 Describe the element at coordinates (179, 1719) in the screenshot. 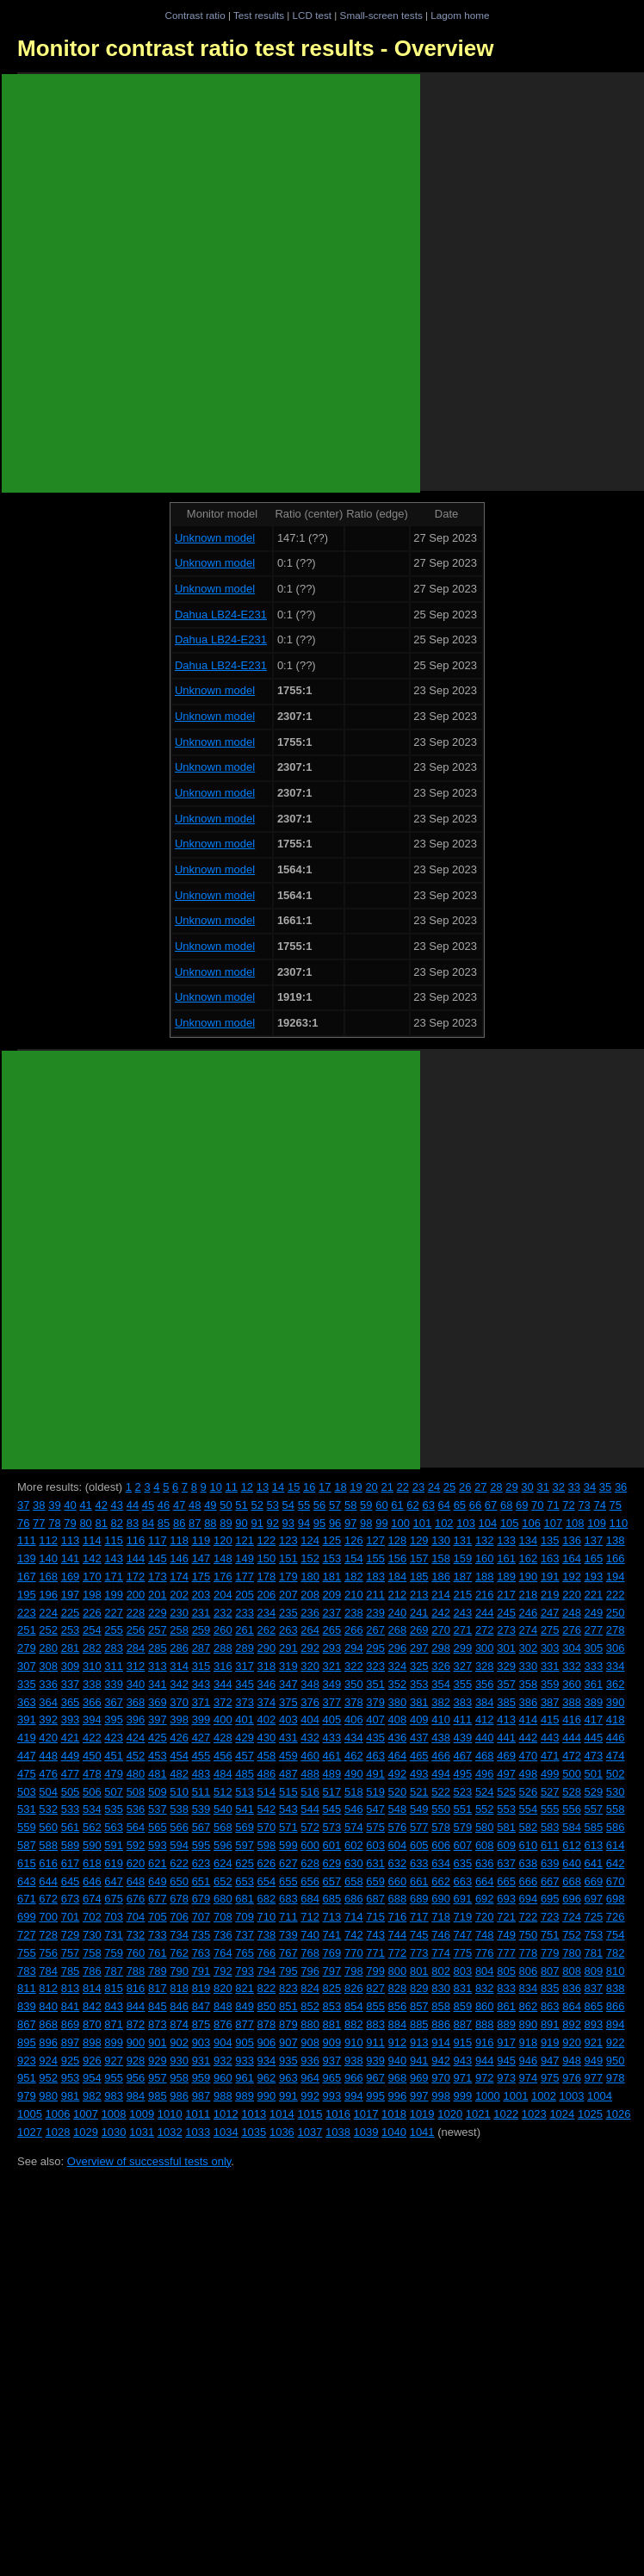

I see `398` at that location.